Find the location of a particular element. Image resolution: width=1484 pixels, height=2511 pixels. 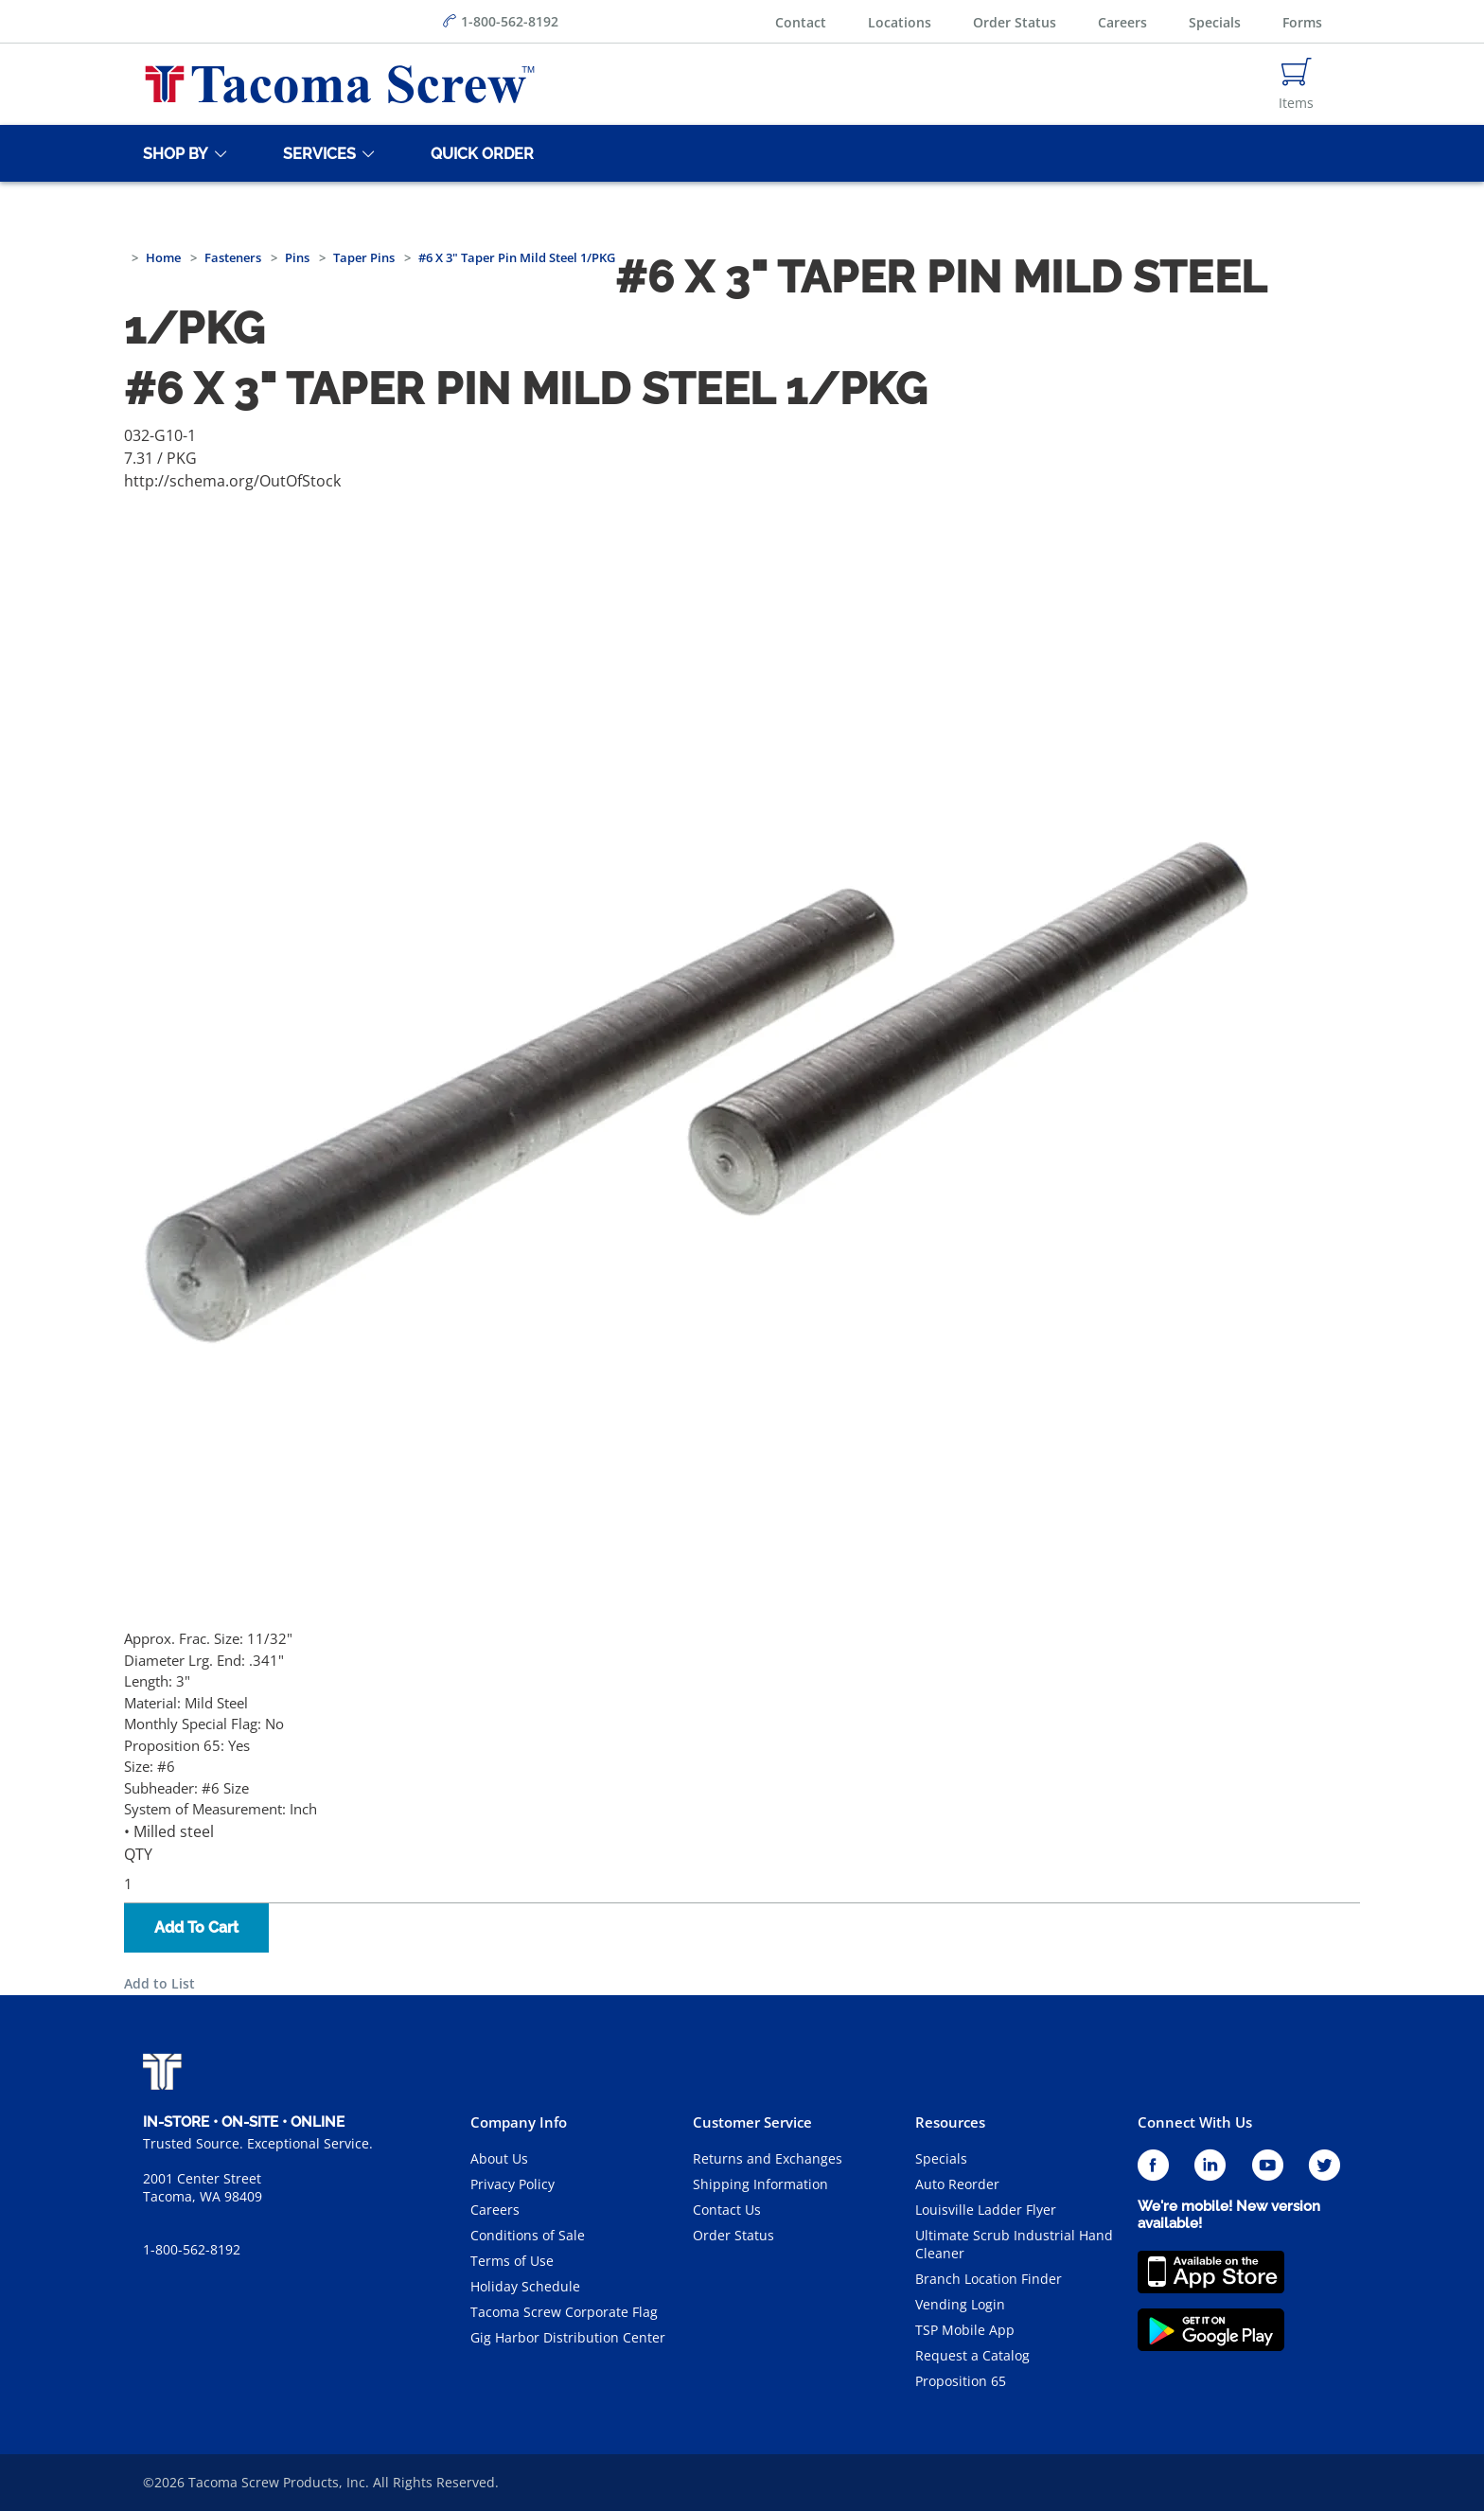

About Us is located at coordinates (499, 2158).